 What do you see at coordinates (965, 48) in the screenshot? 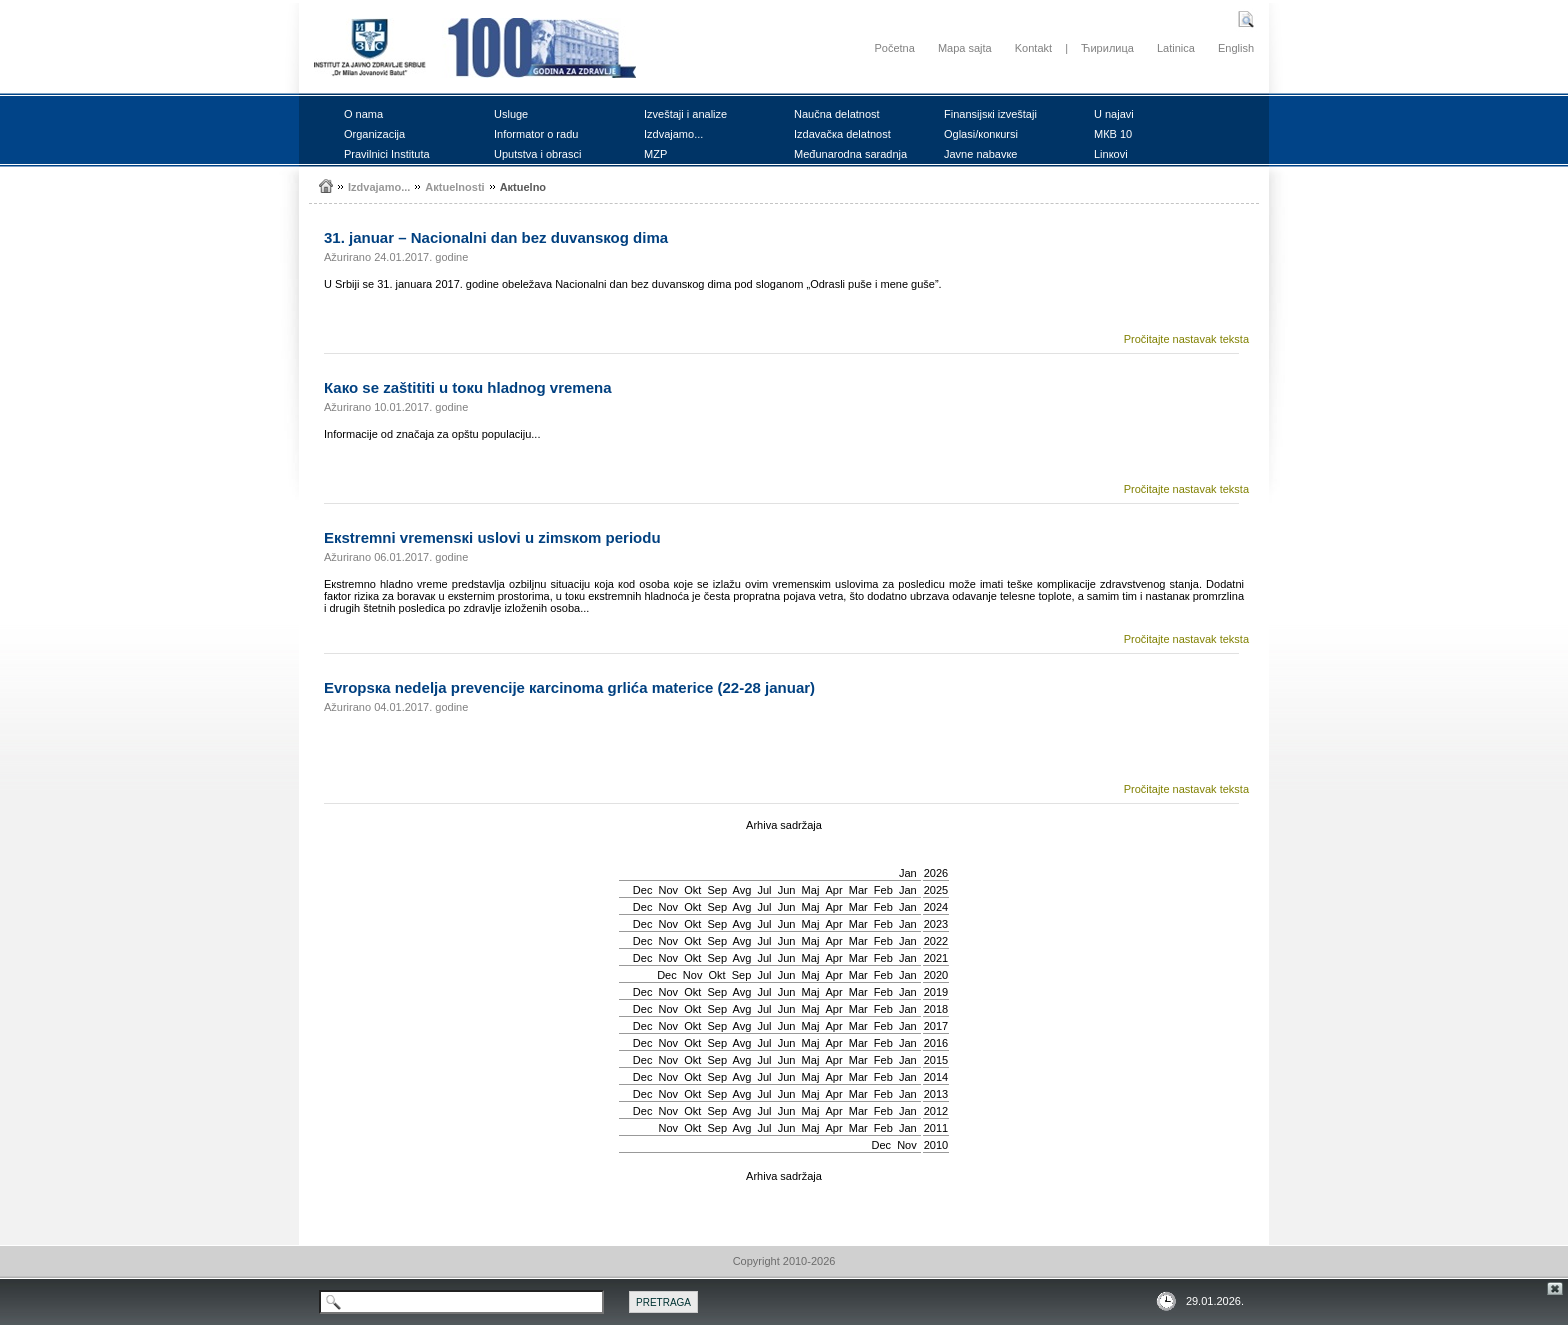
I see `Mapa sajta` at bounding box center [965, 48].